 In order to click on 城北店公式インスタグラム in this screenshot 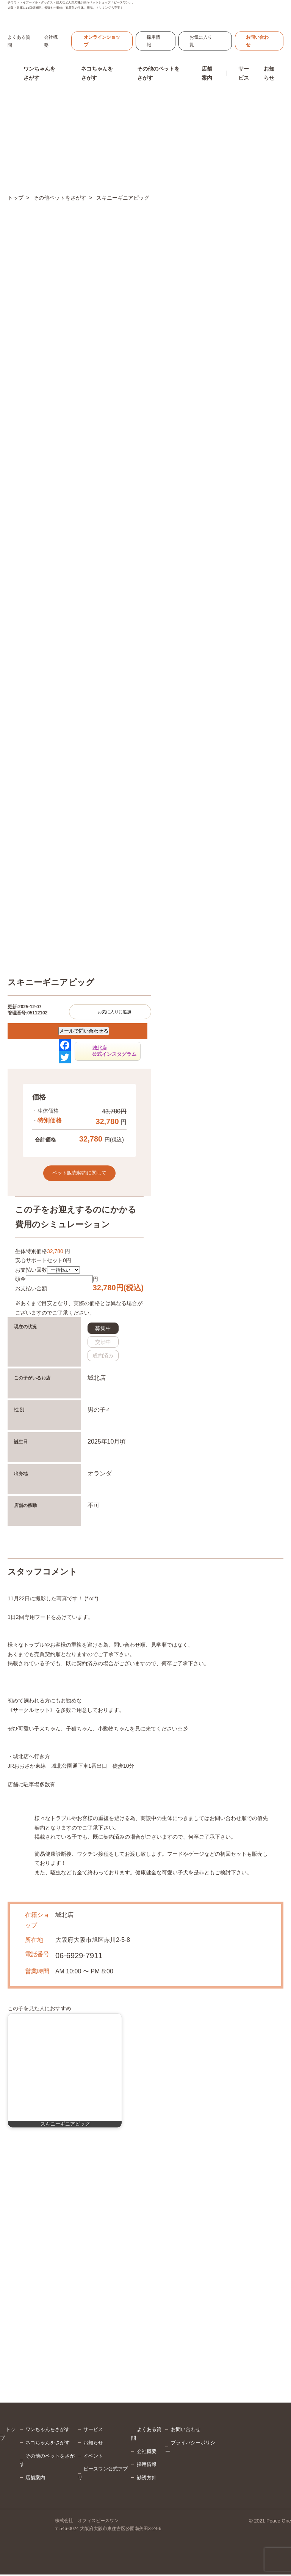, I will do `click(114, 1052)`.